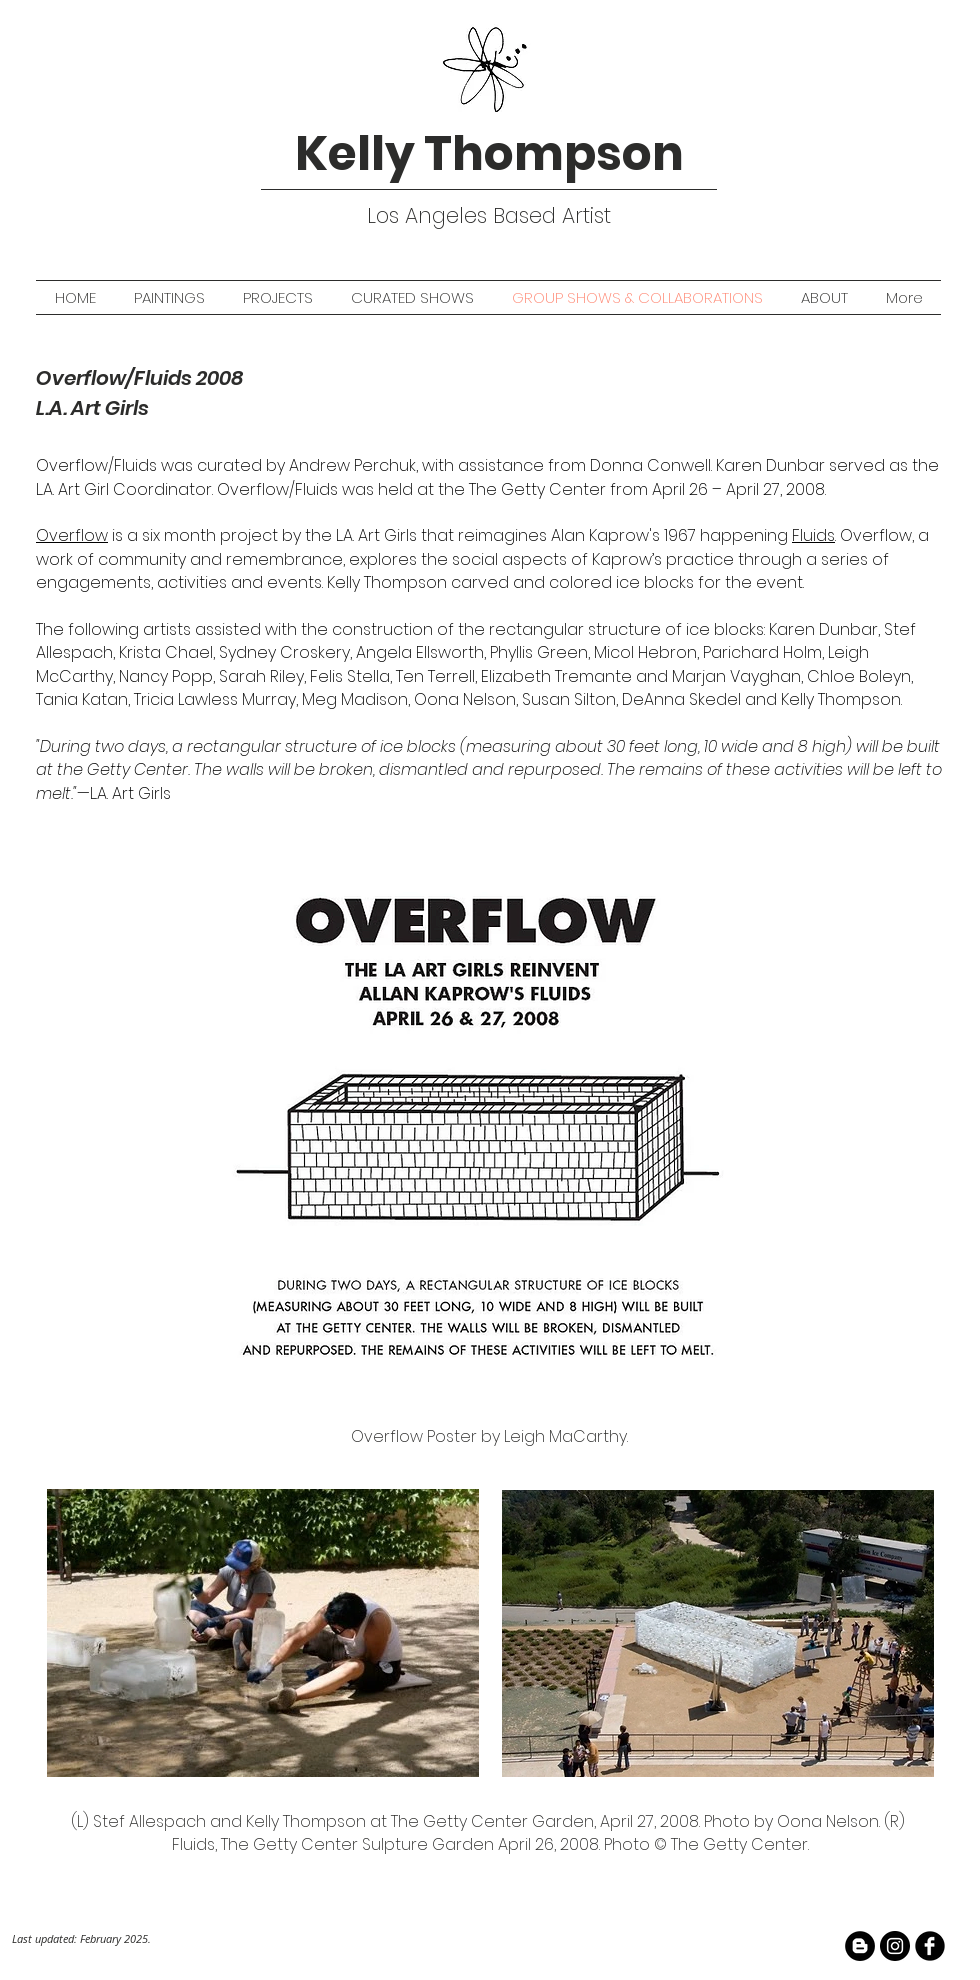 The height and width of the screenshot is (1980, 980). I want to click on Los Angeles Based Artist, so click(489, 215).